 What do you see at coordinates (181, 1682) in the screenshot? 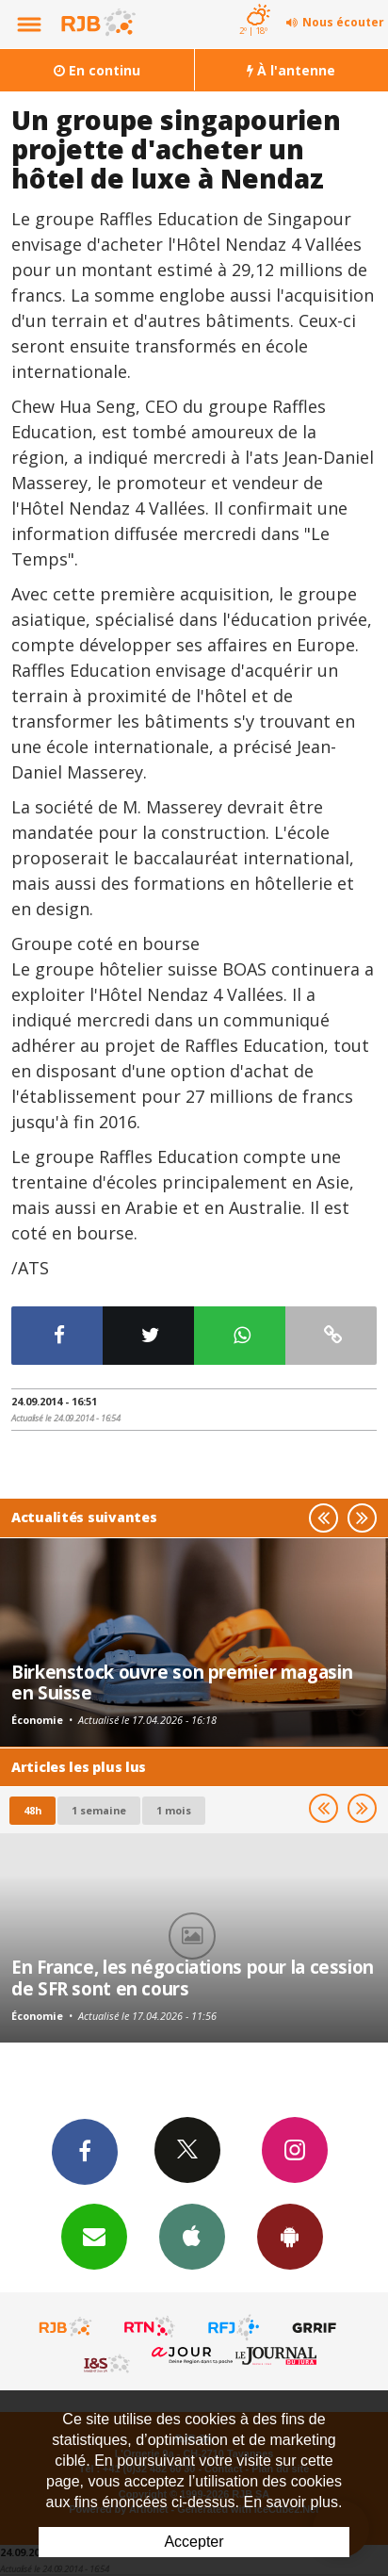
I see `Birkenstock ouvre son premier magasin en Suisse` at bounding box center [181, 1682].